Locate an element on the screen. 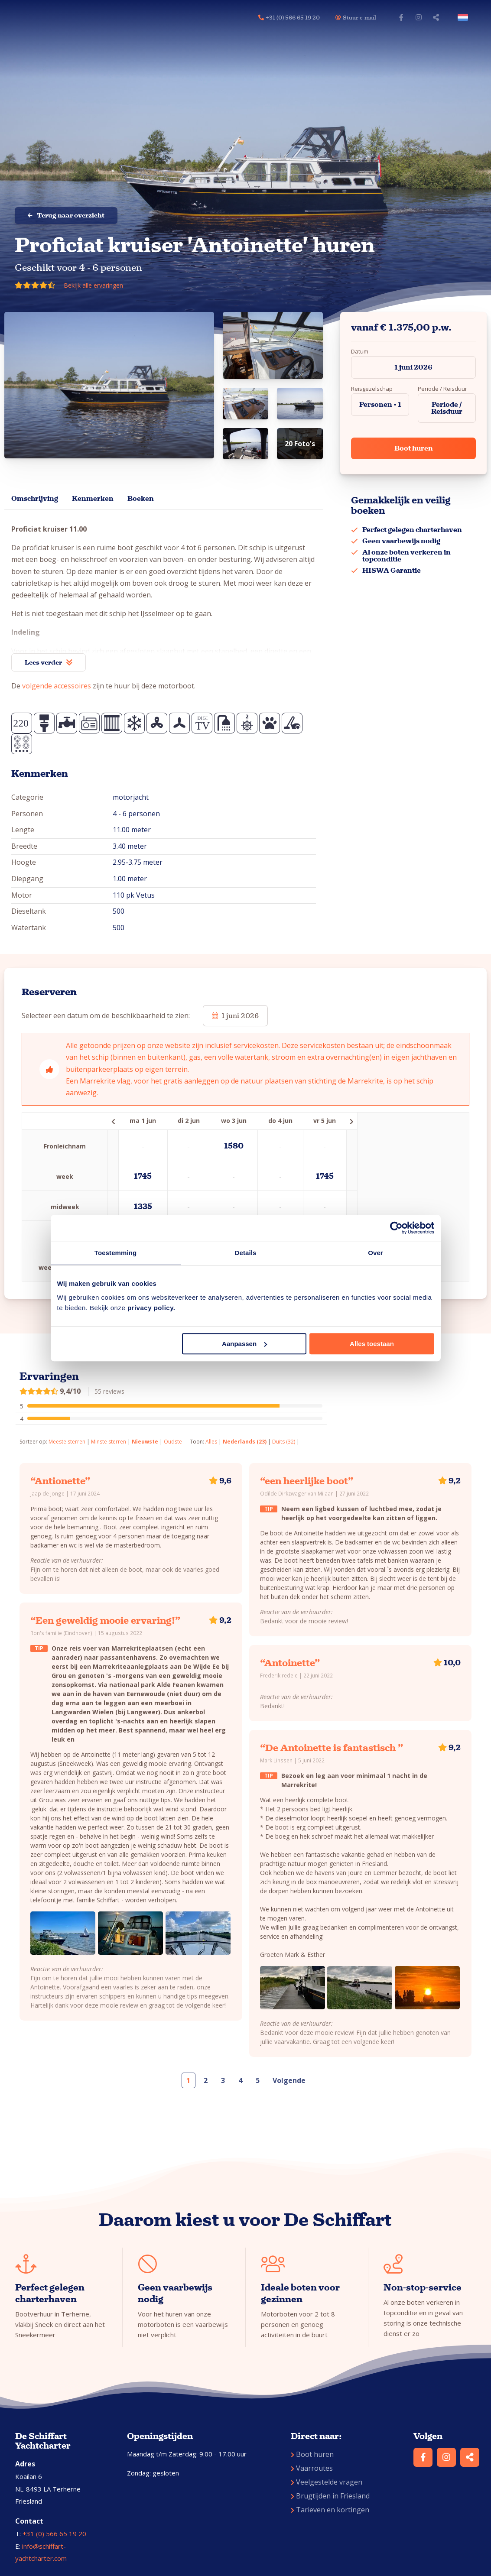  Vaarroutes is located at coordinates (312, 2468).